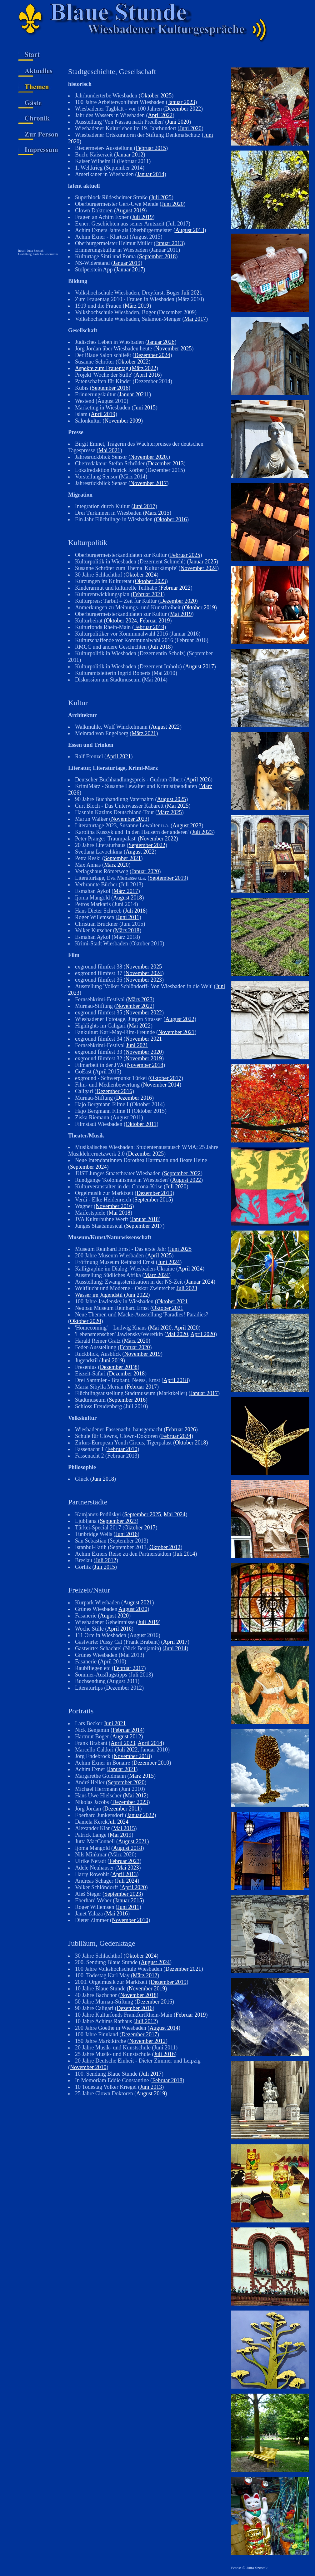  I want to click on Oktober 2023, so click(150, 581).